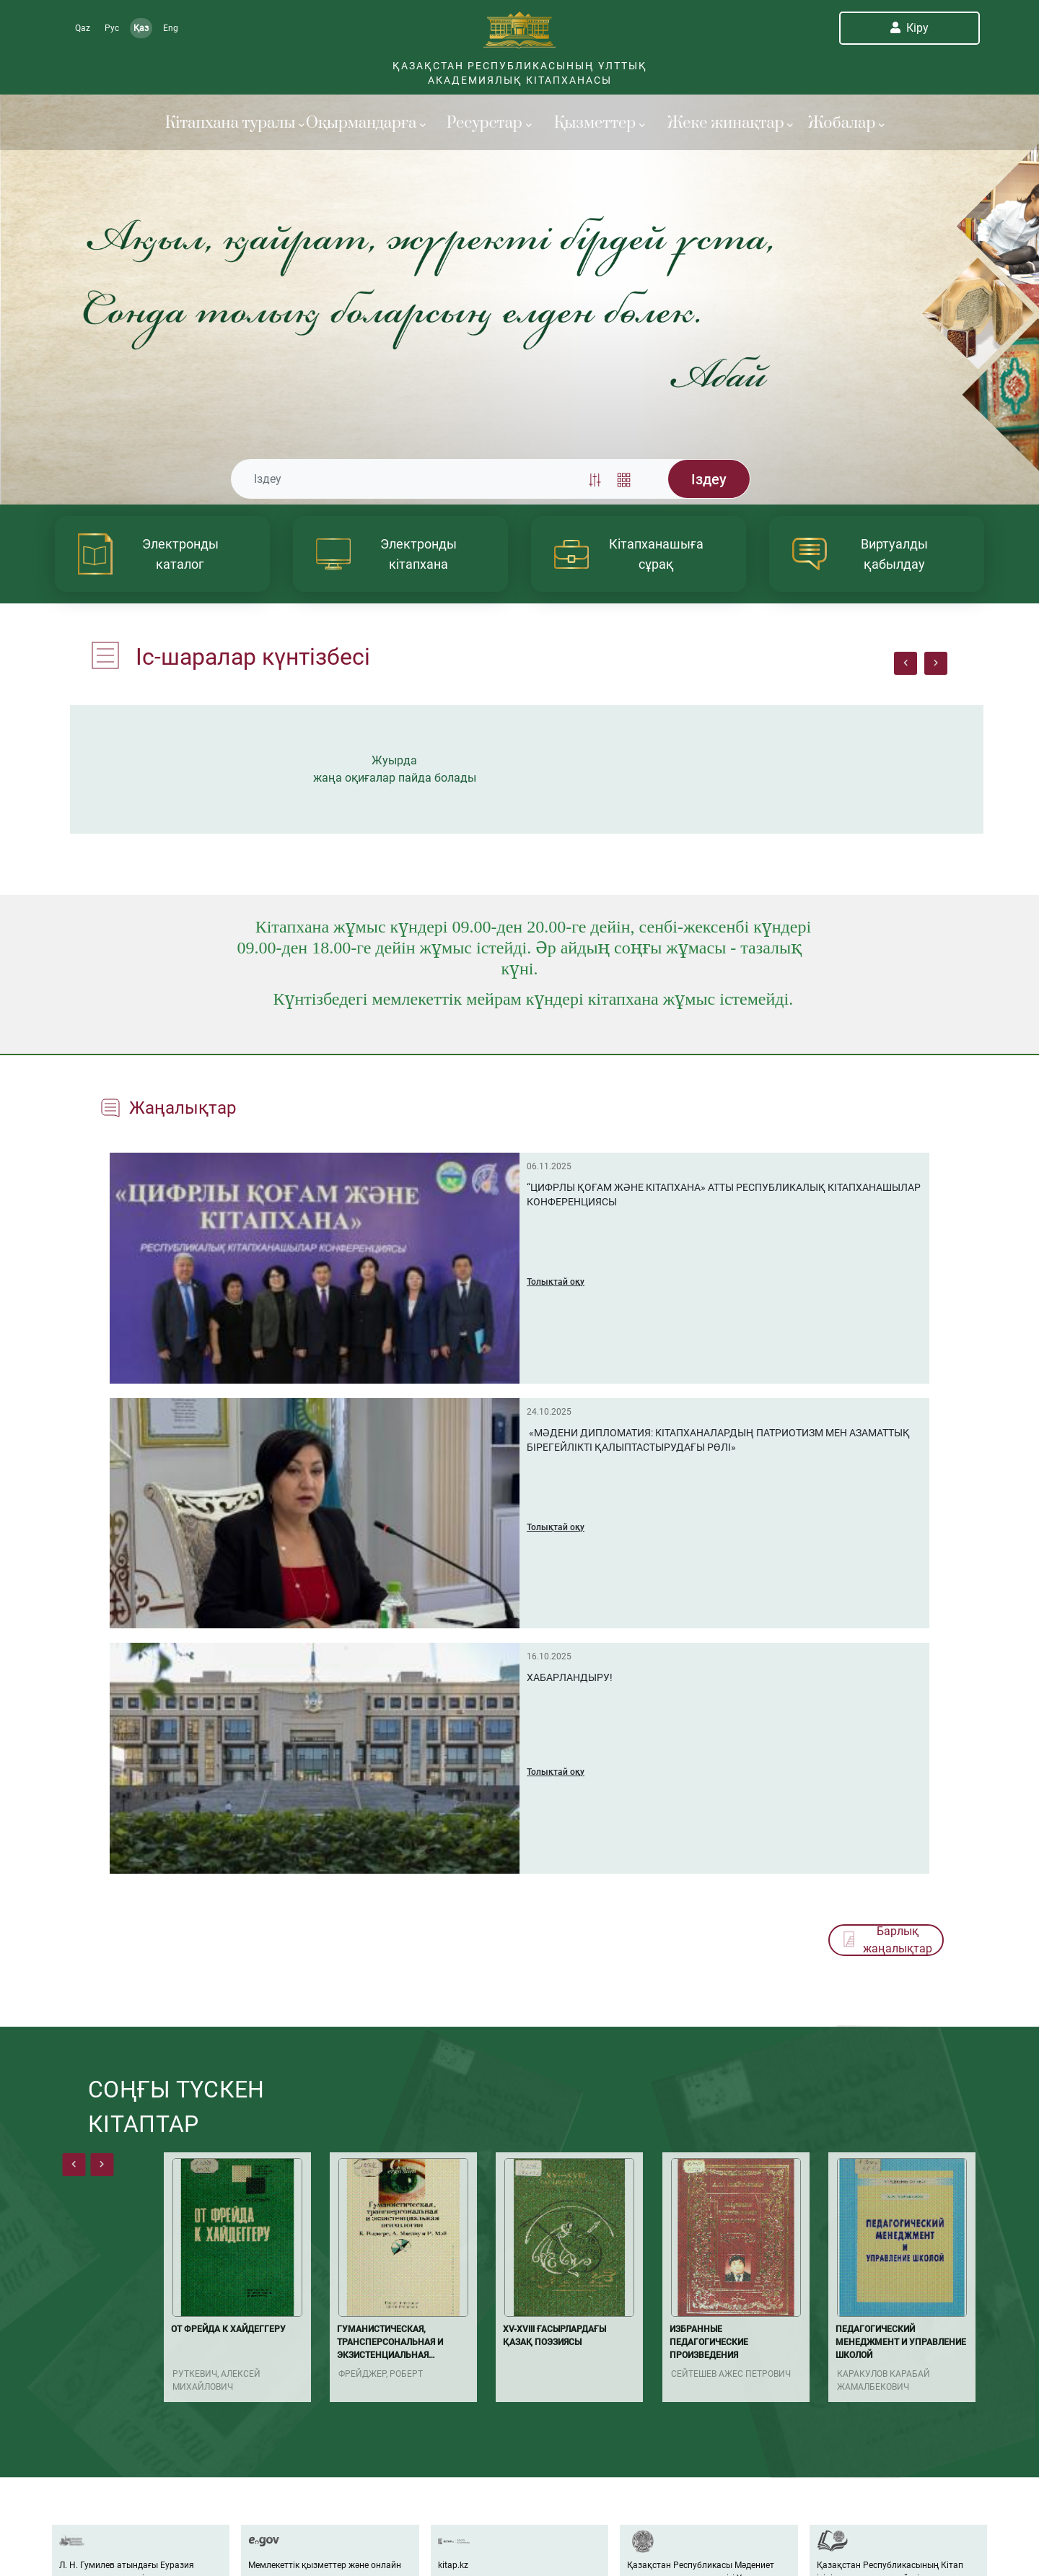  What do you see at coordinates (489, 123) in the screenshot?
I see `Ресурстар [button]` at bounding box center [489, 123].